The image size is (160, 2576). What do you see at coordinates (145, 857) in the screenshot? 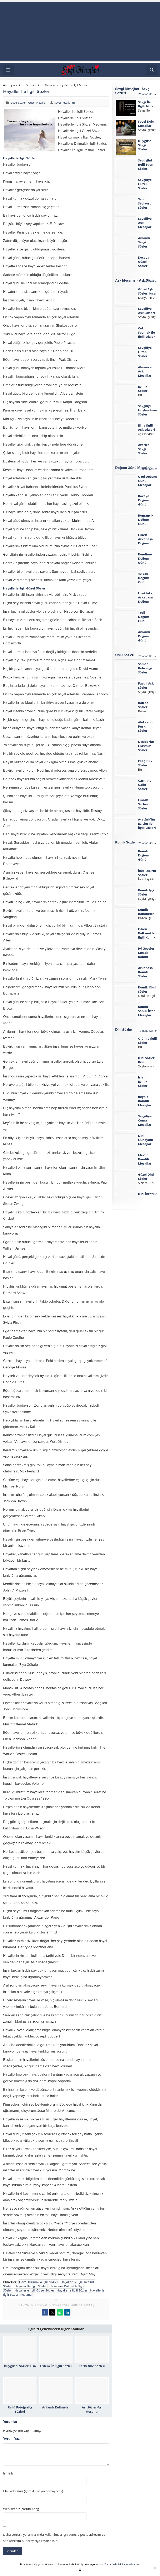
I see `Komik Doğum Günü Mesajları` at bounding box center [145, 857].